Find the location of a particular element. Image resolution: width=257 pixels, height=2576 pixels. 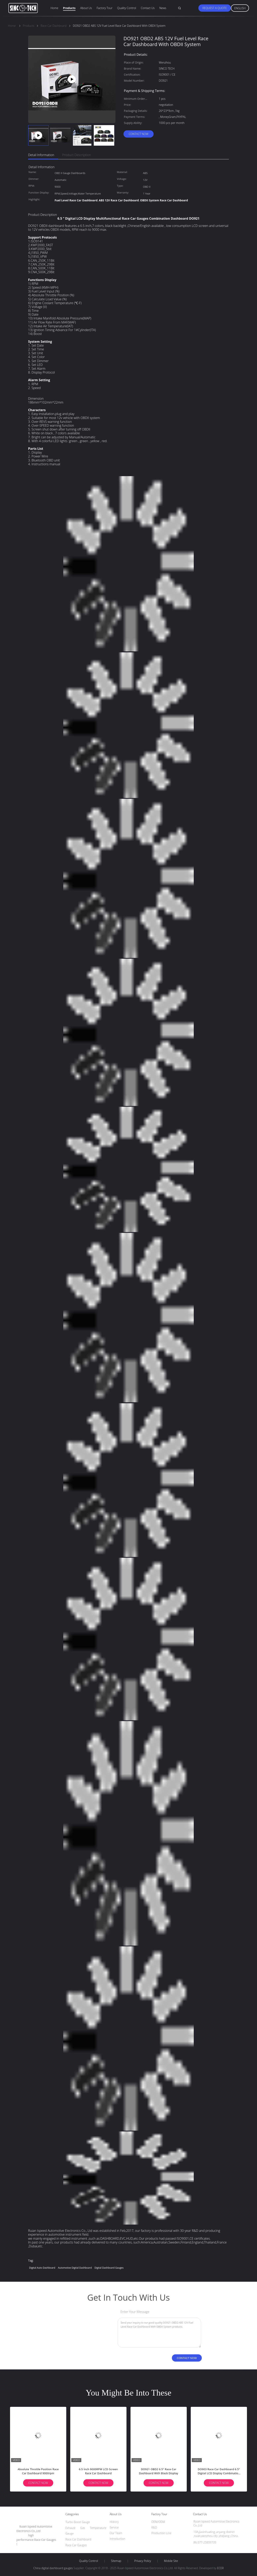

Service is located at coordinates (114, 2527).